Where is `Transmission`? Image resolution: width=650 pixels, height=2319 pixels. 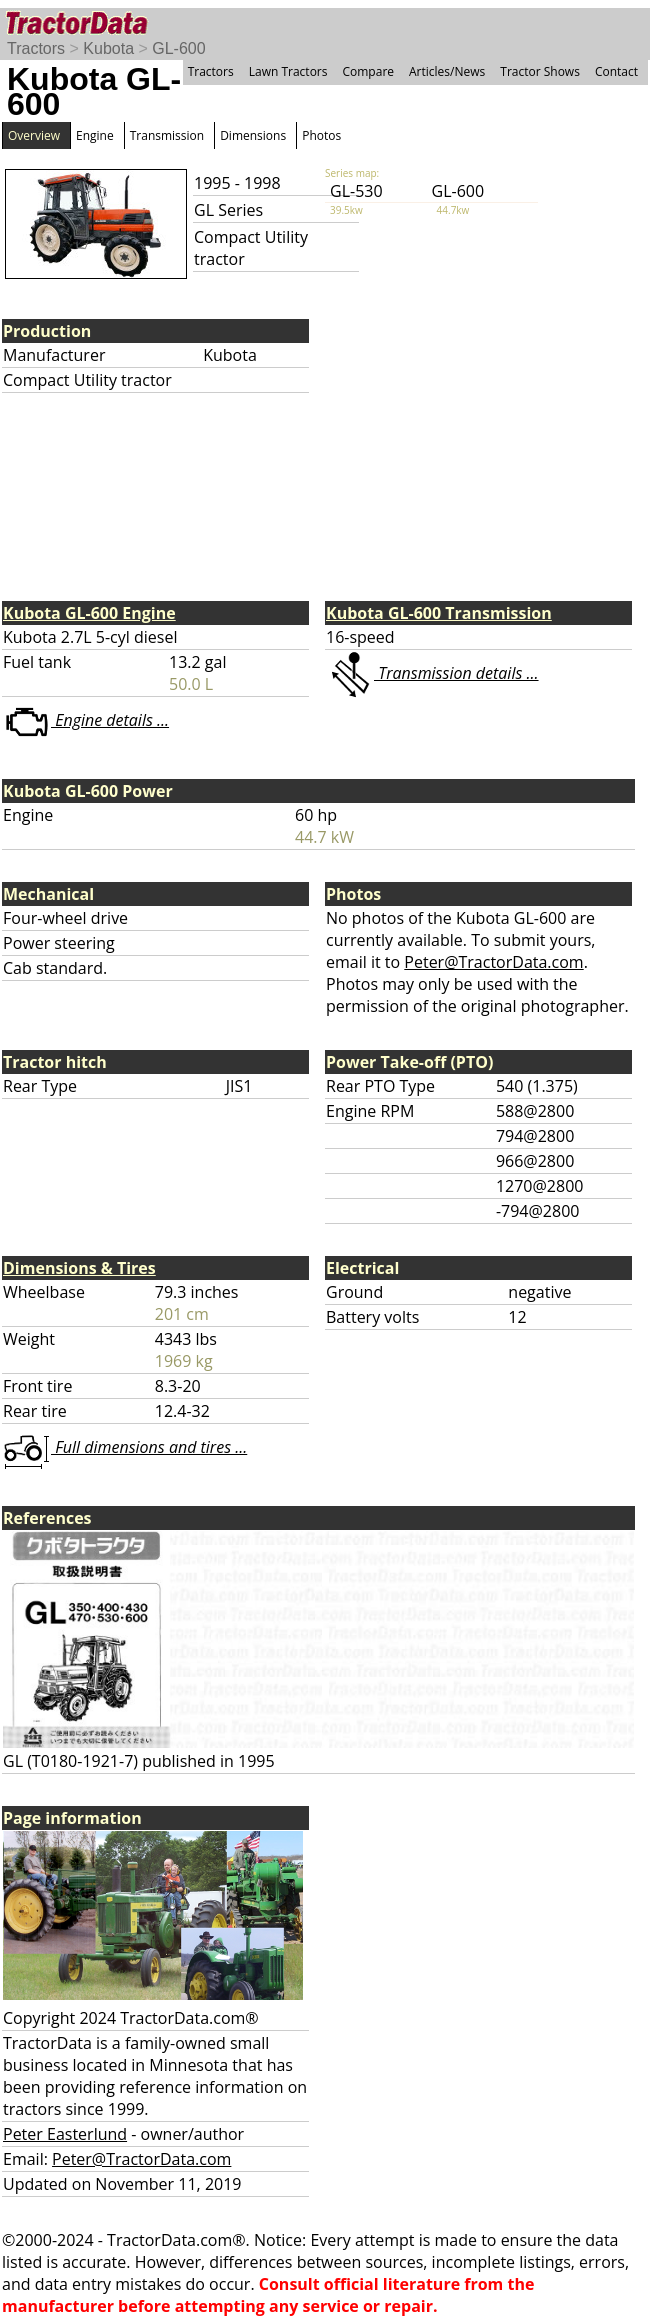 Transmission is located at coordinates (167, 135).